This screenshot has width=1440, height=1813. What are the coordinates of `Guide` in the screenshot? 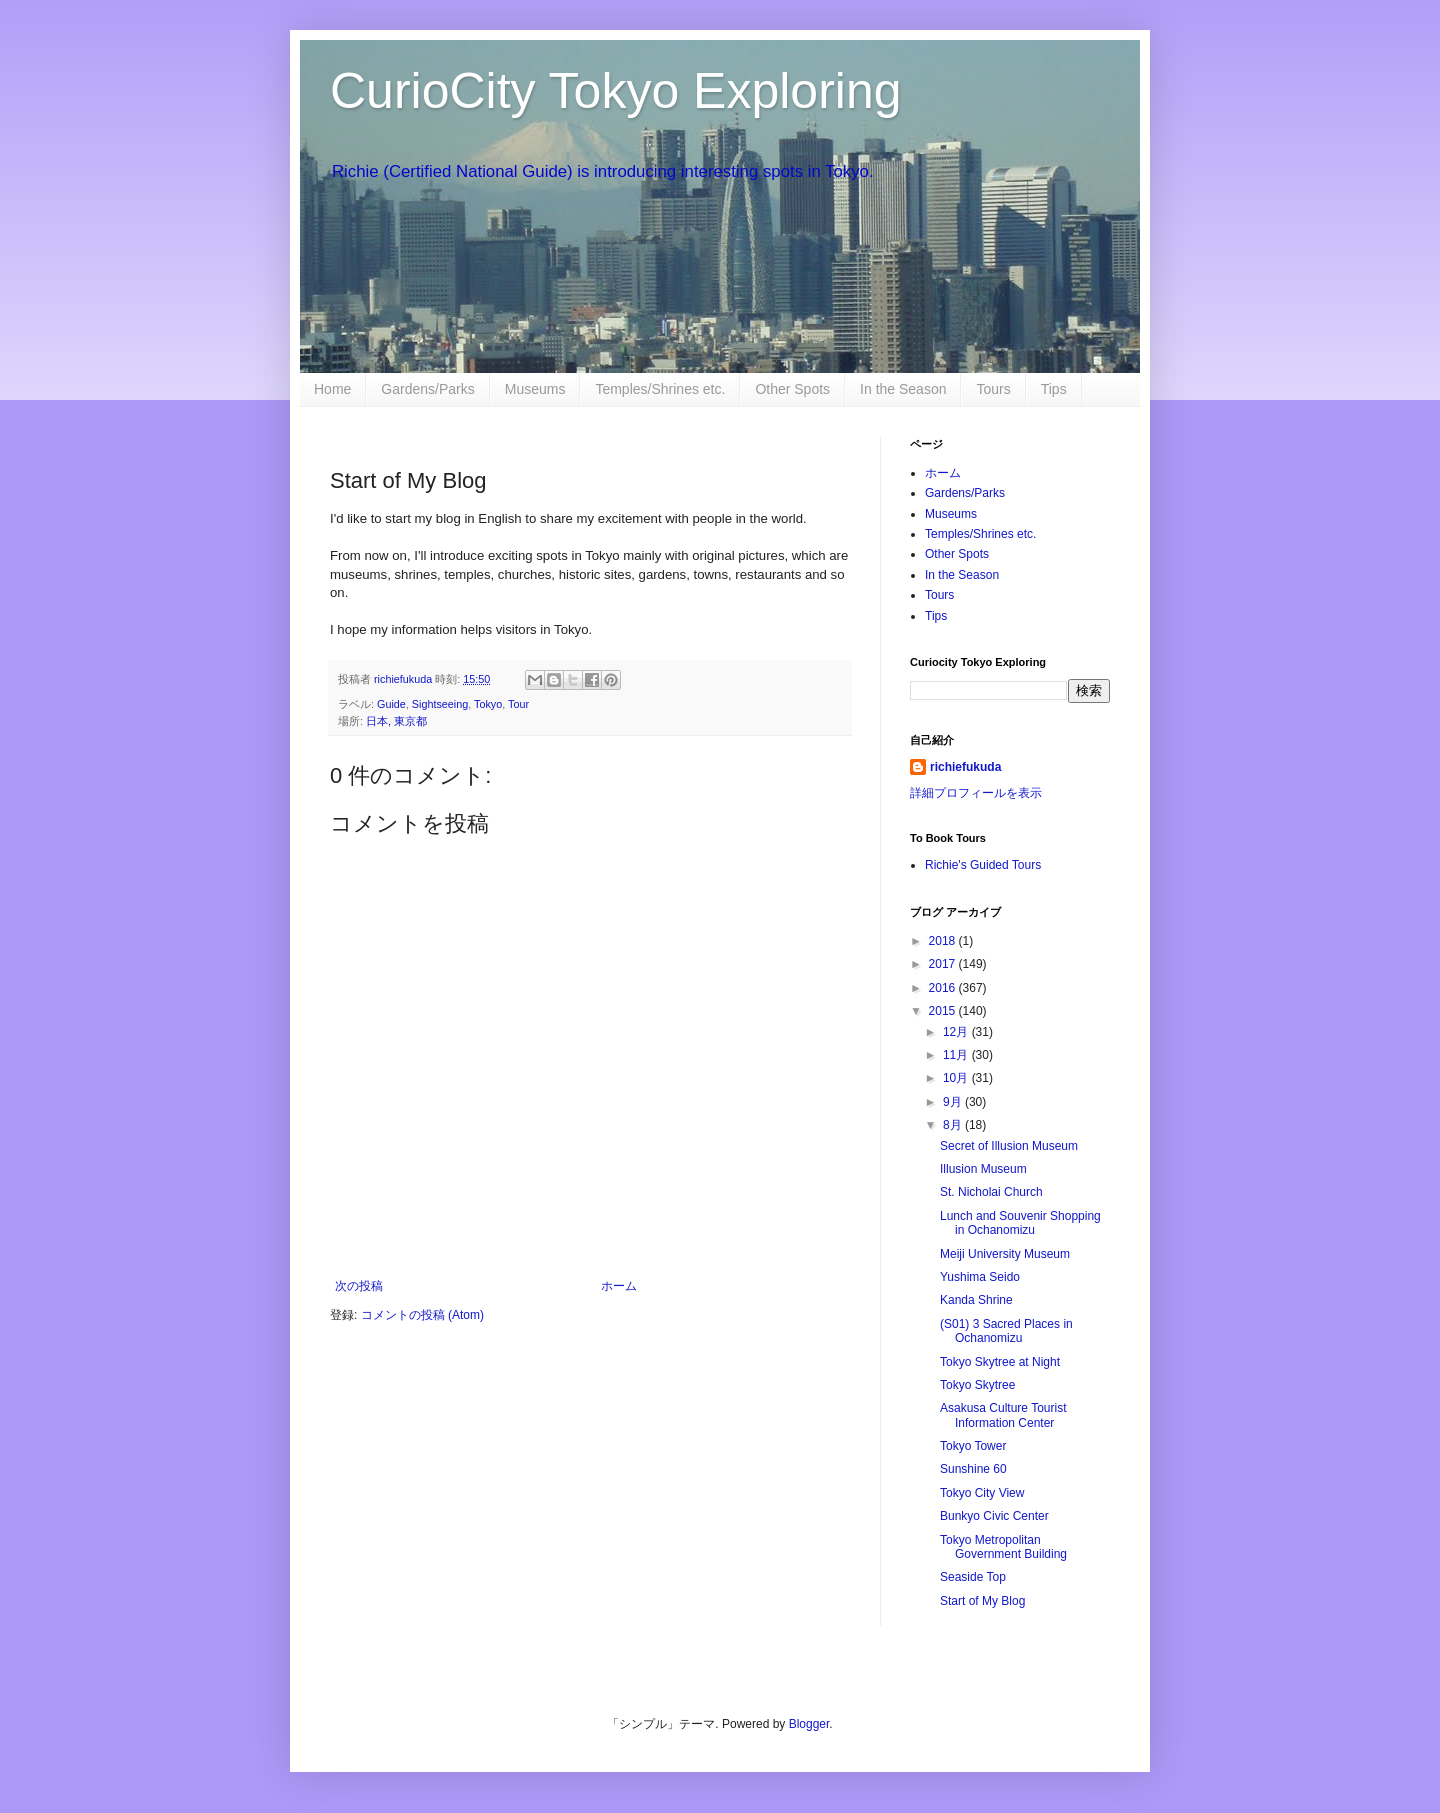 It's located at (391, 704).